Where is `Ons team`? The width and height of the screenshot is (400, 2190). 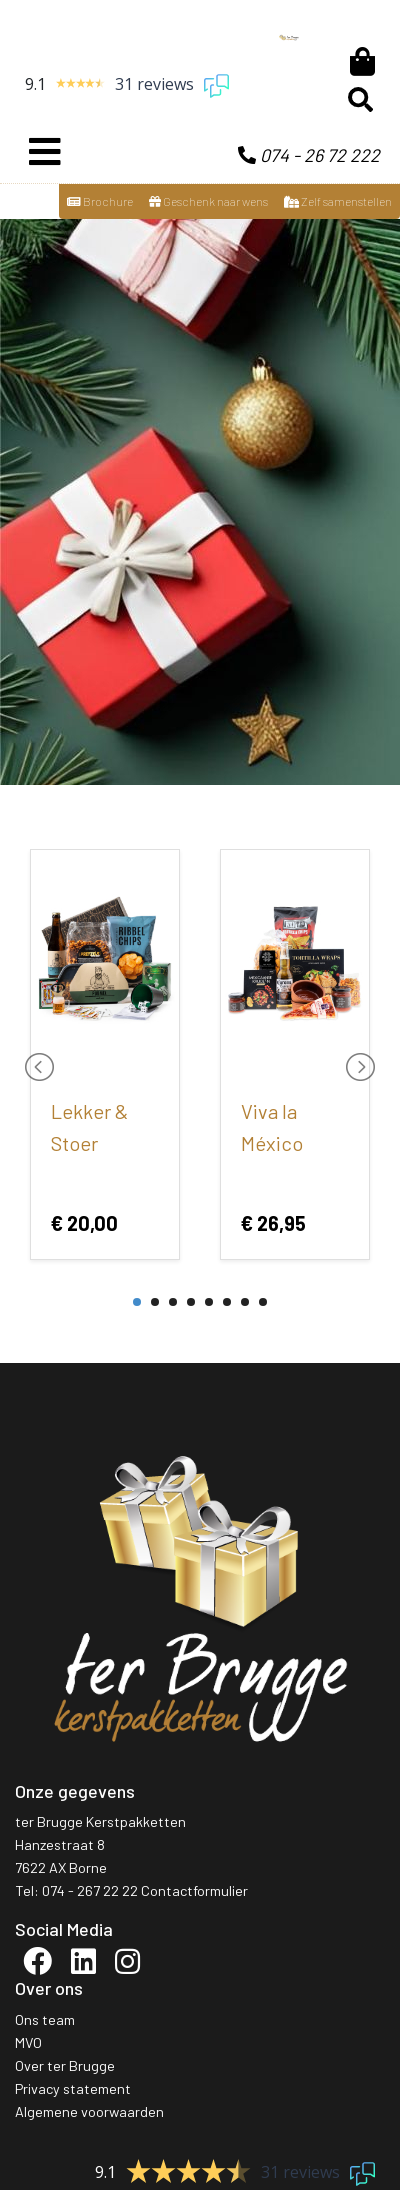 Ons team is located at coordinates (45, 2019).